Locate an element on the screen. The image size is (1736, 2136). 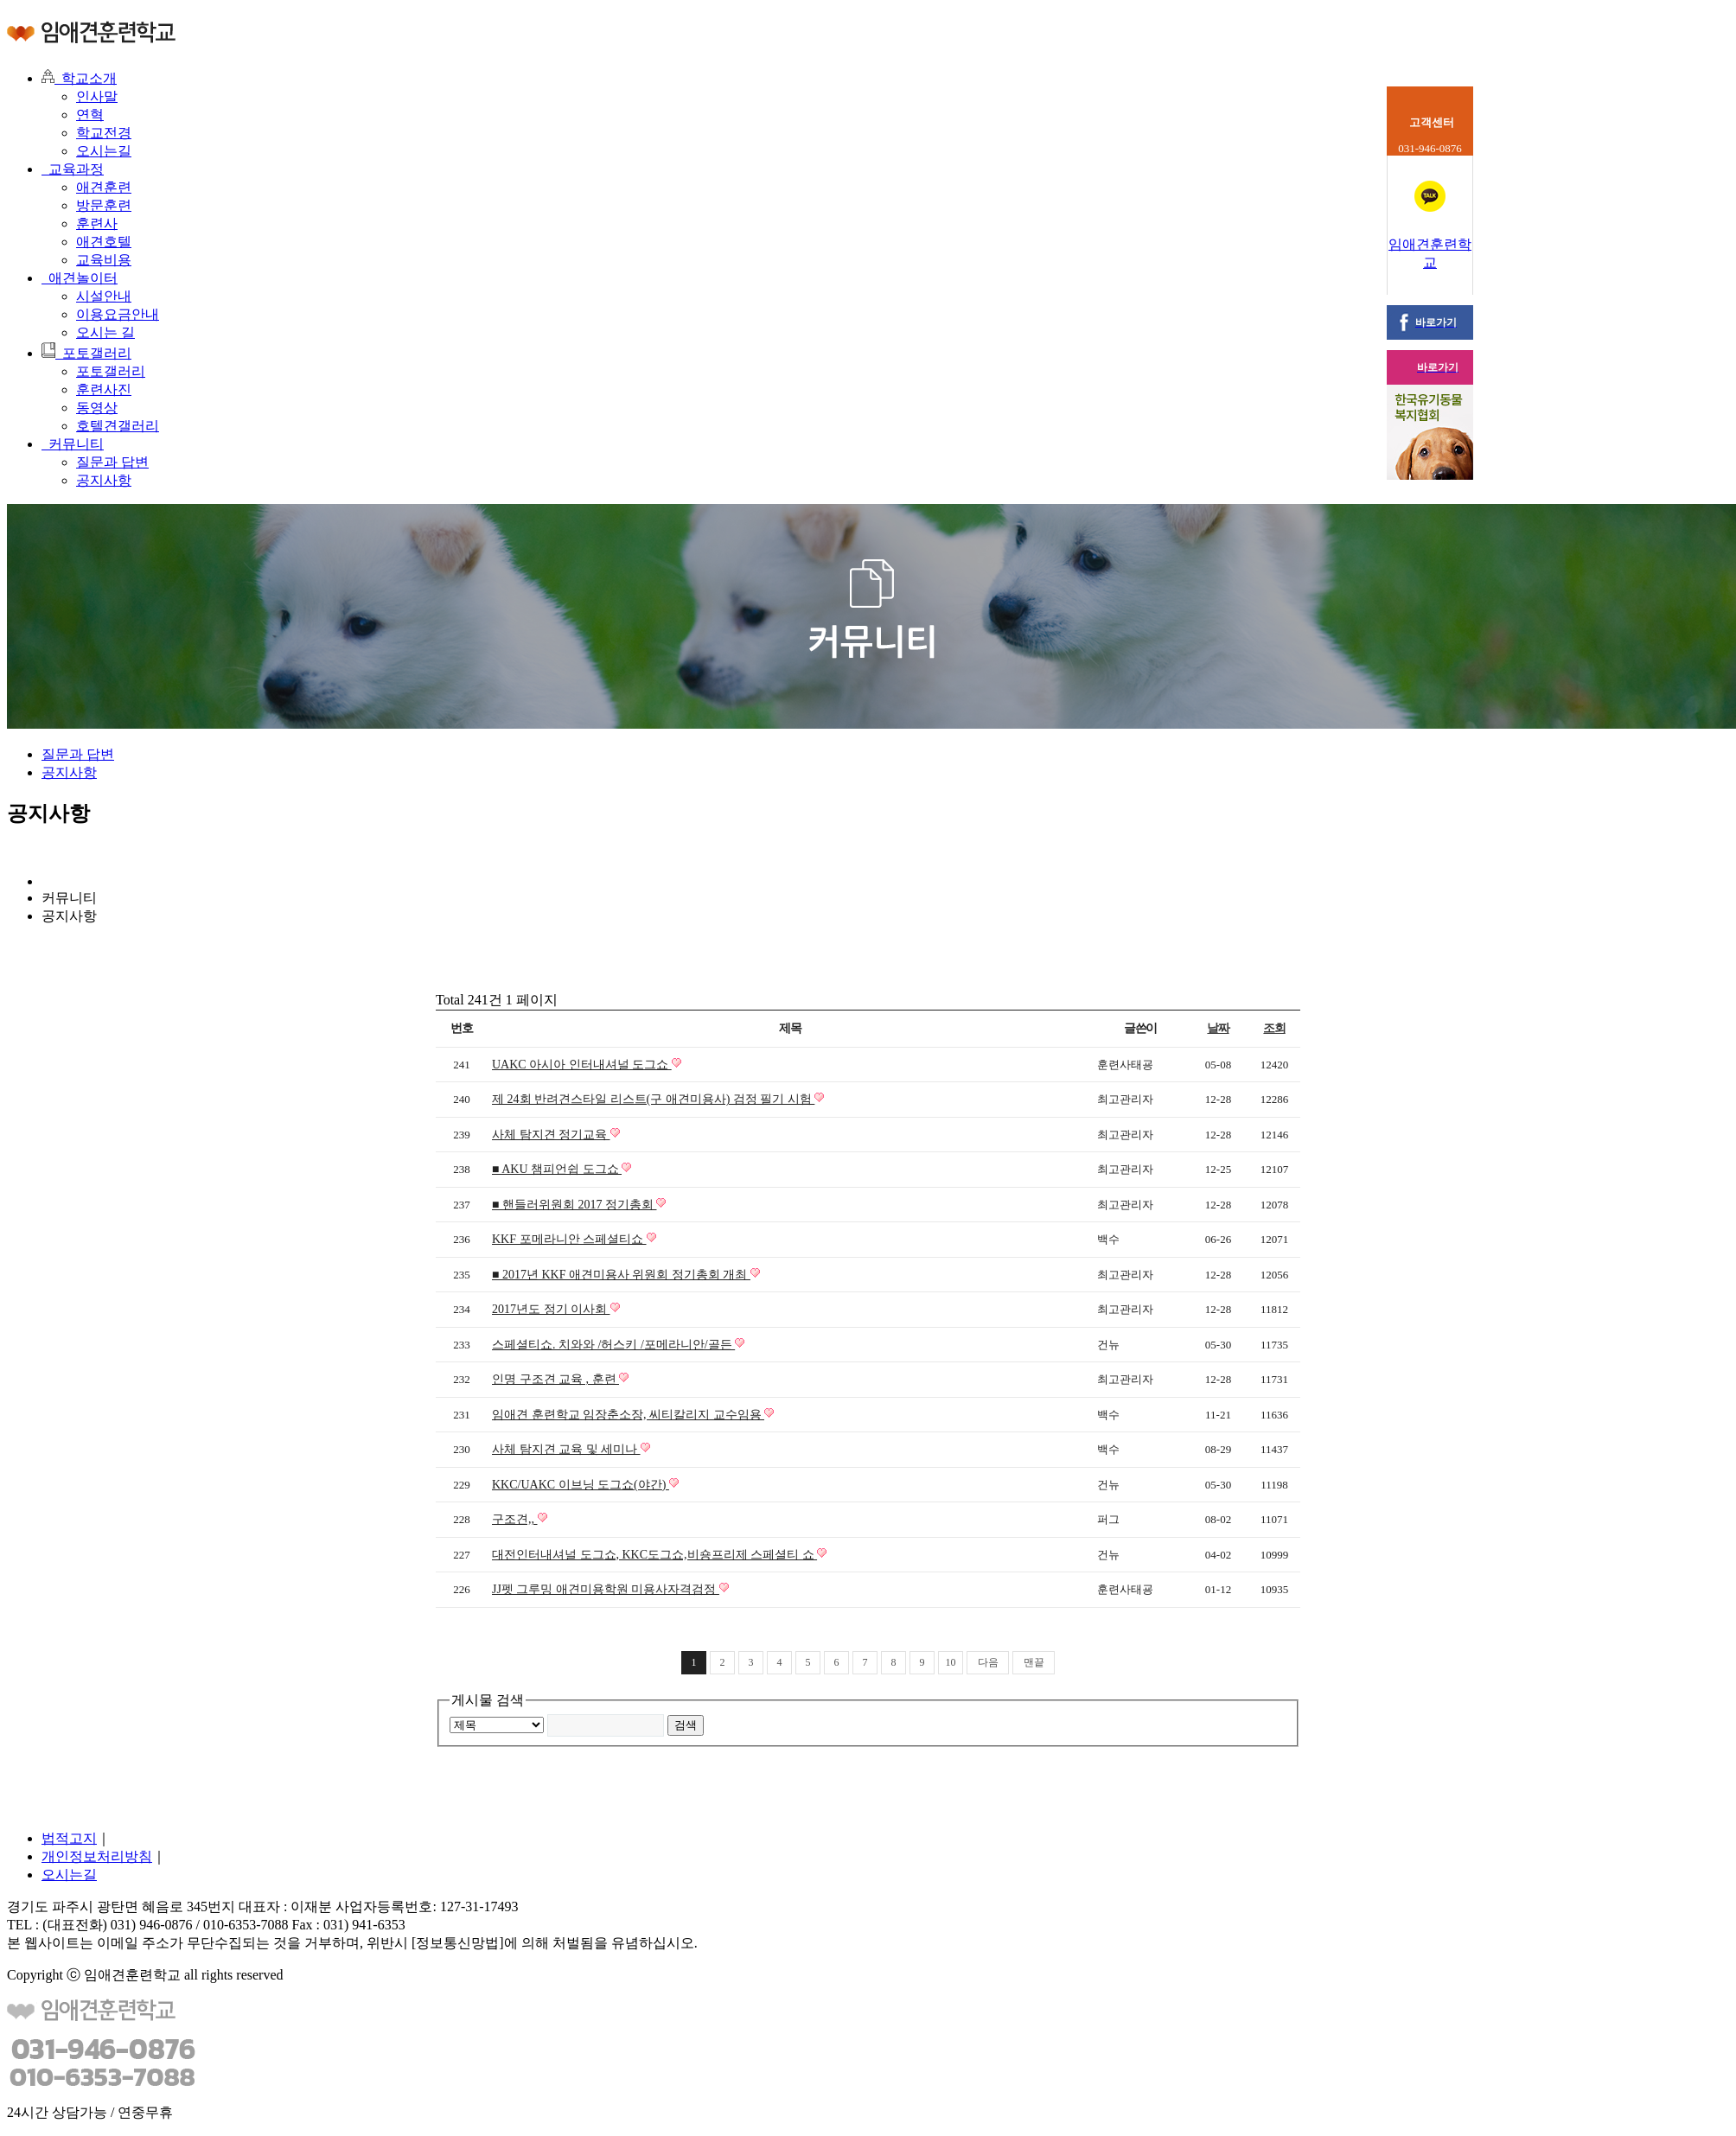
날짜 is located at coordinates (1218, 1028).